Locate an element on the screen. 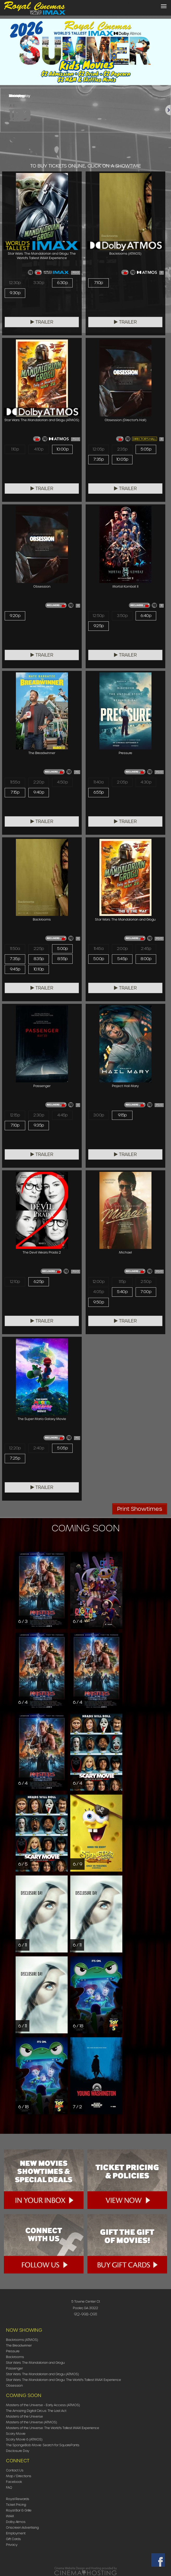  12:05p is located at coordinates (98, 449).